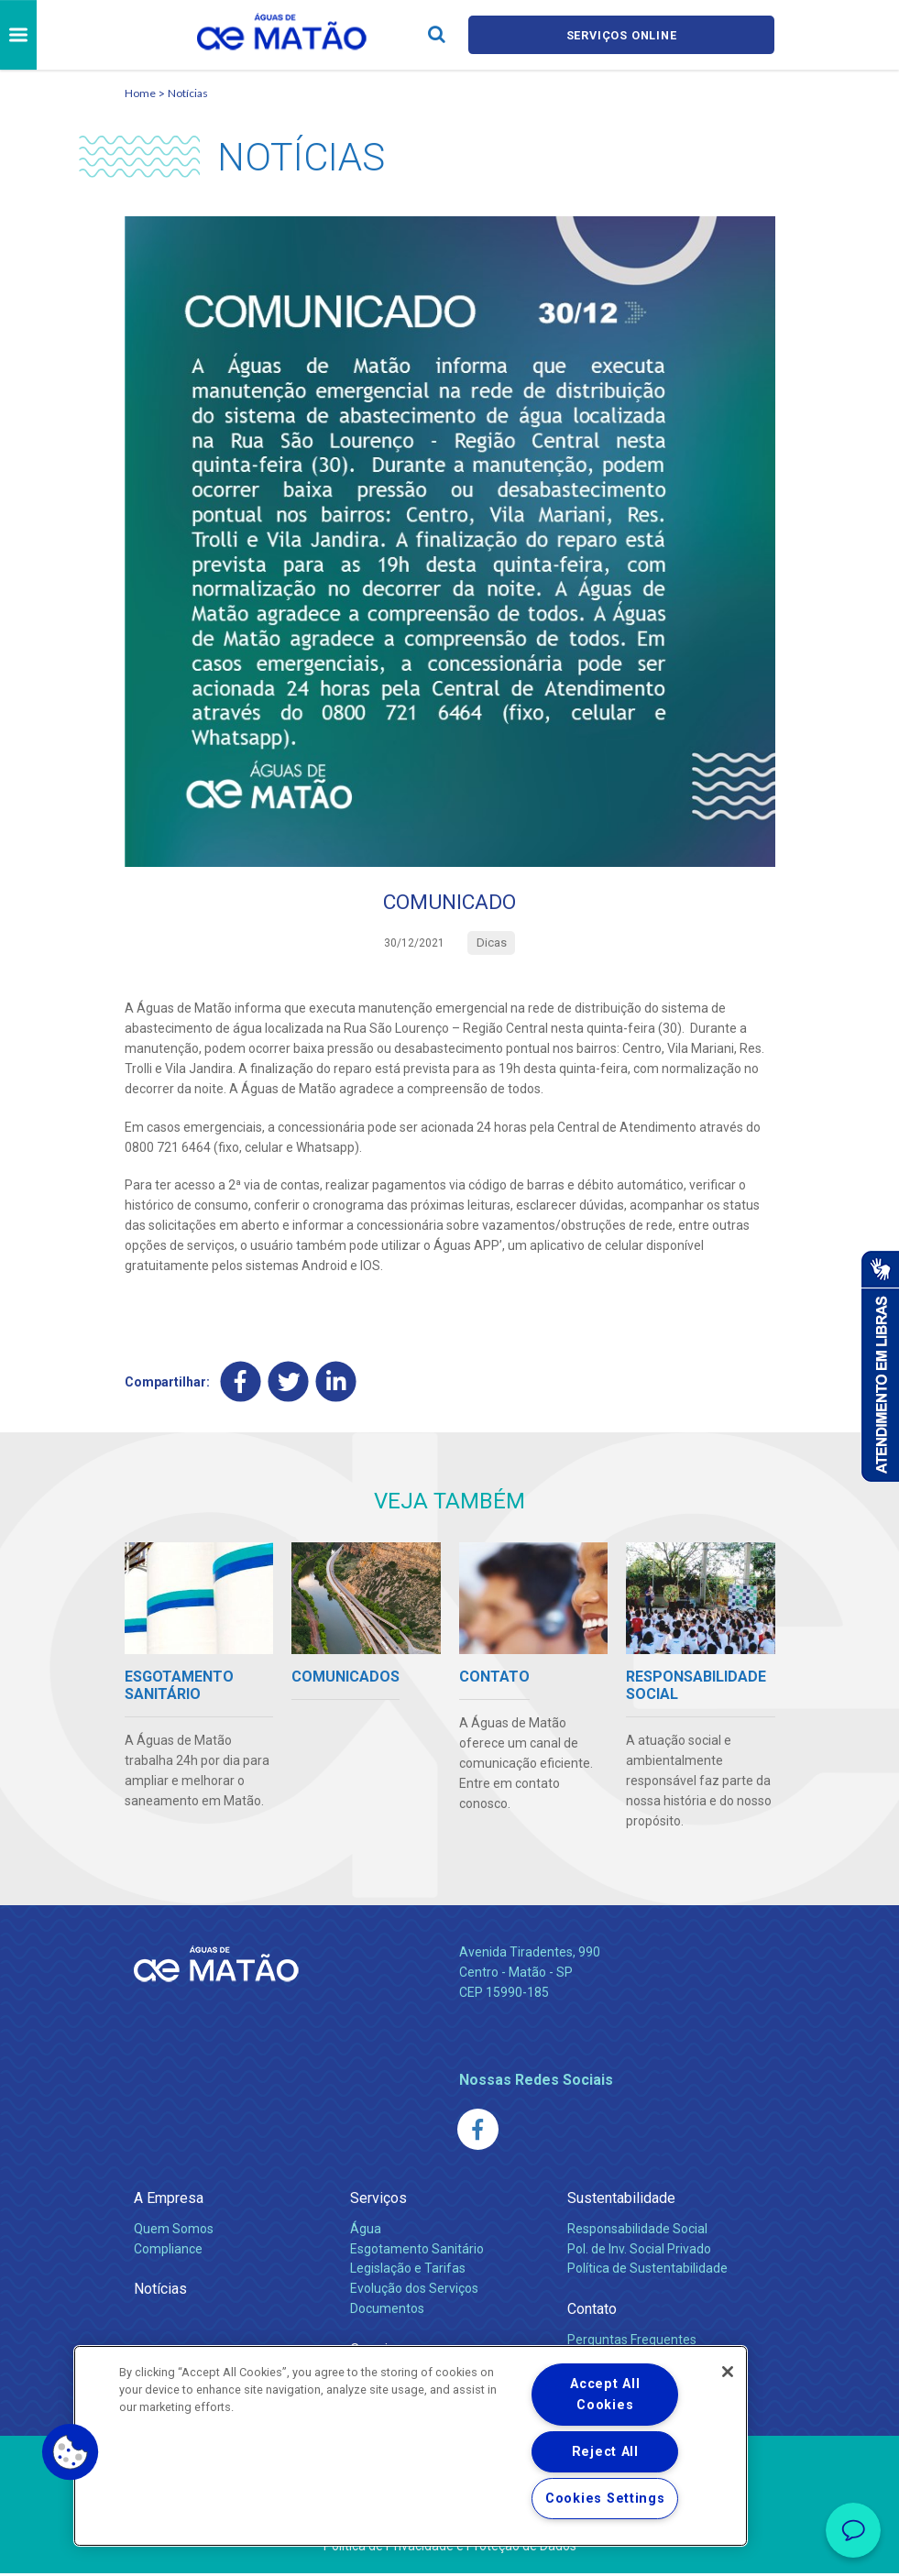 This screenshot has width=899, height=2576. Describe the element at coordinates (449, 2548) in the screenshot. I see `Política de Privacidade e Proteção de Dados` at that location.